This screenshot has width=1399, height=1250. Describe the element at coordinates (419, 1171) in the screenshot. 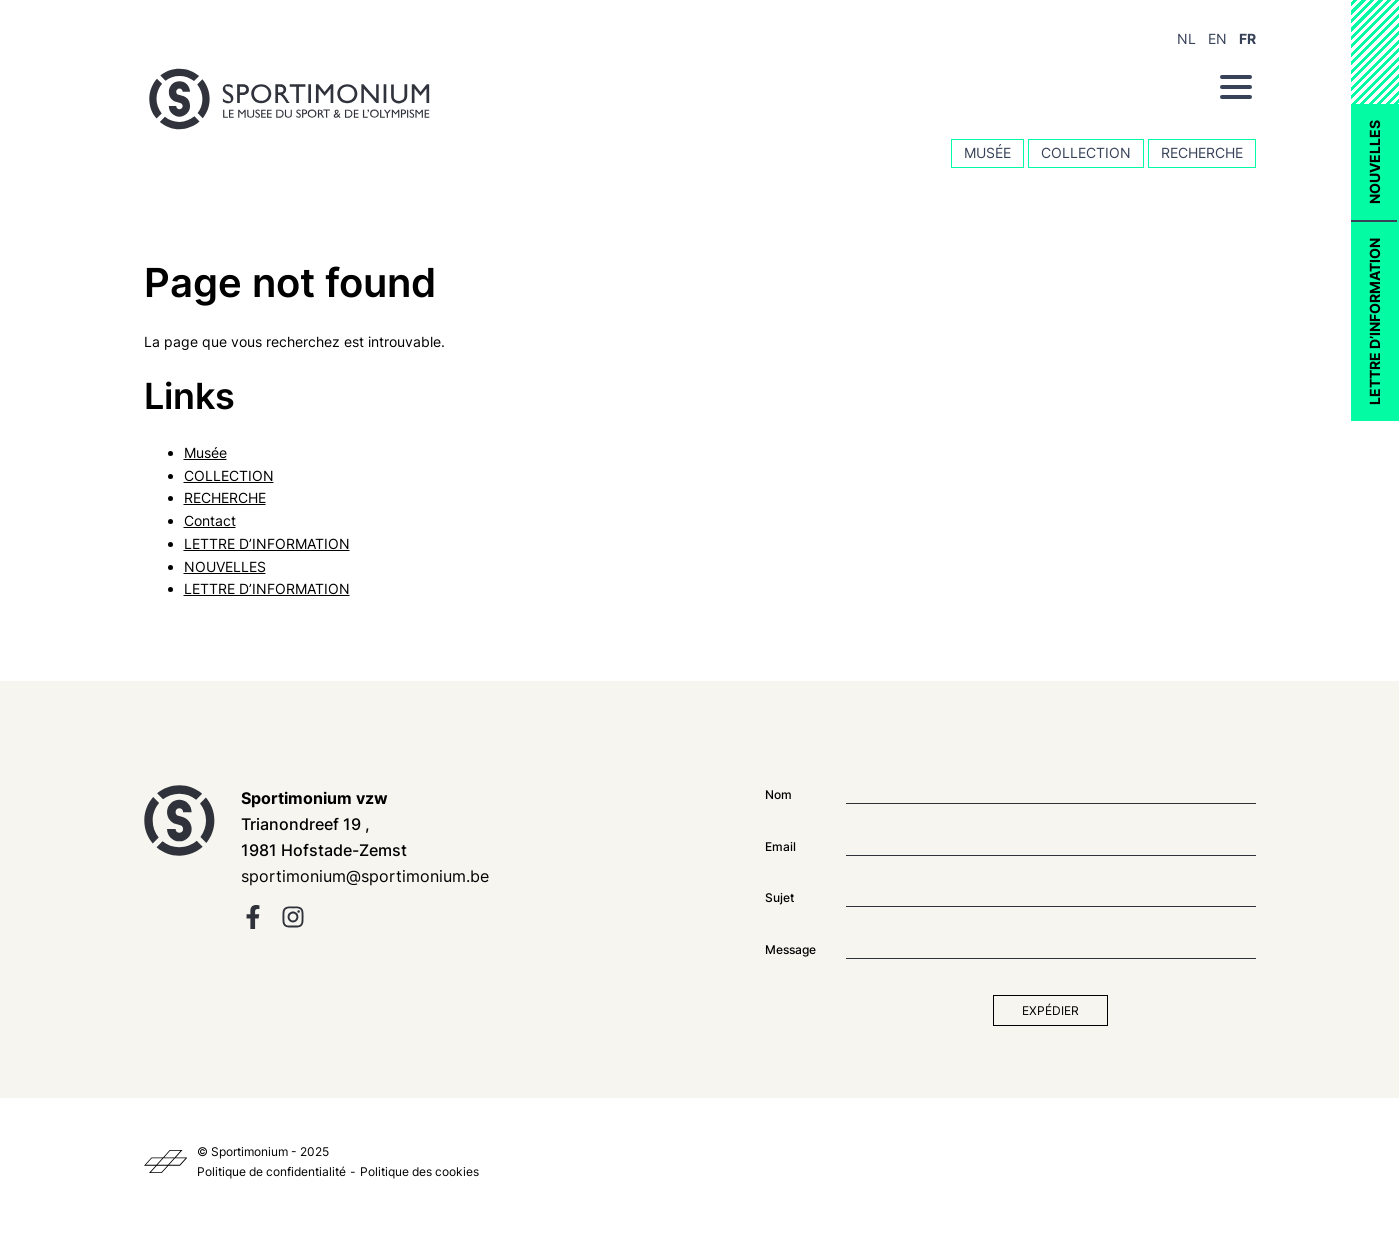

I see `Politique des cookies` at that location.